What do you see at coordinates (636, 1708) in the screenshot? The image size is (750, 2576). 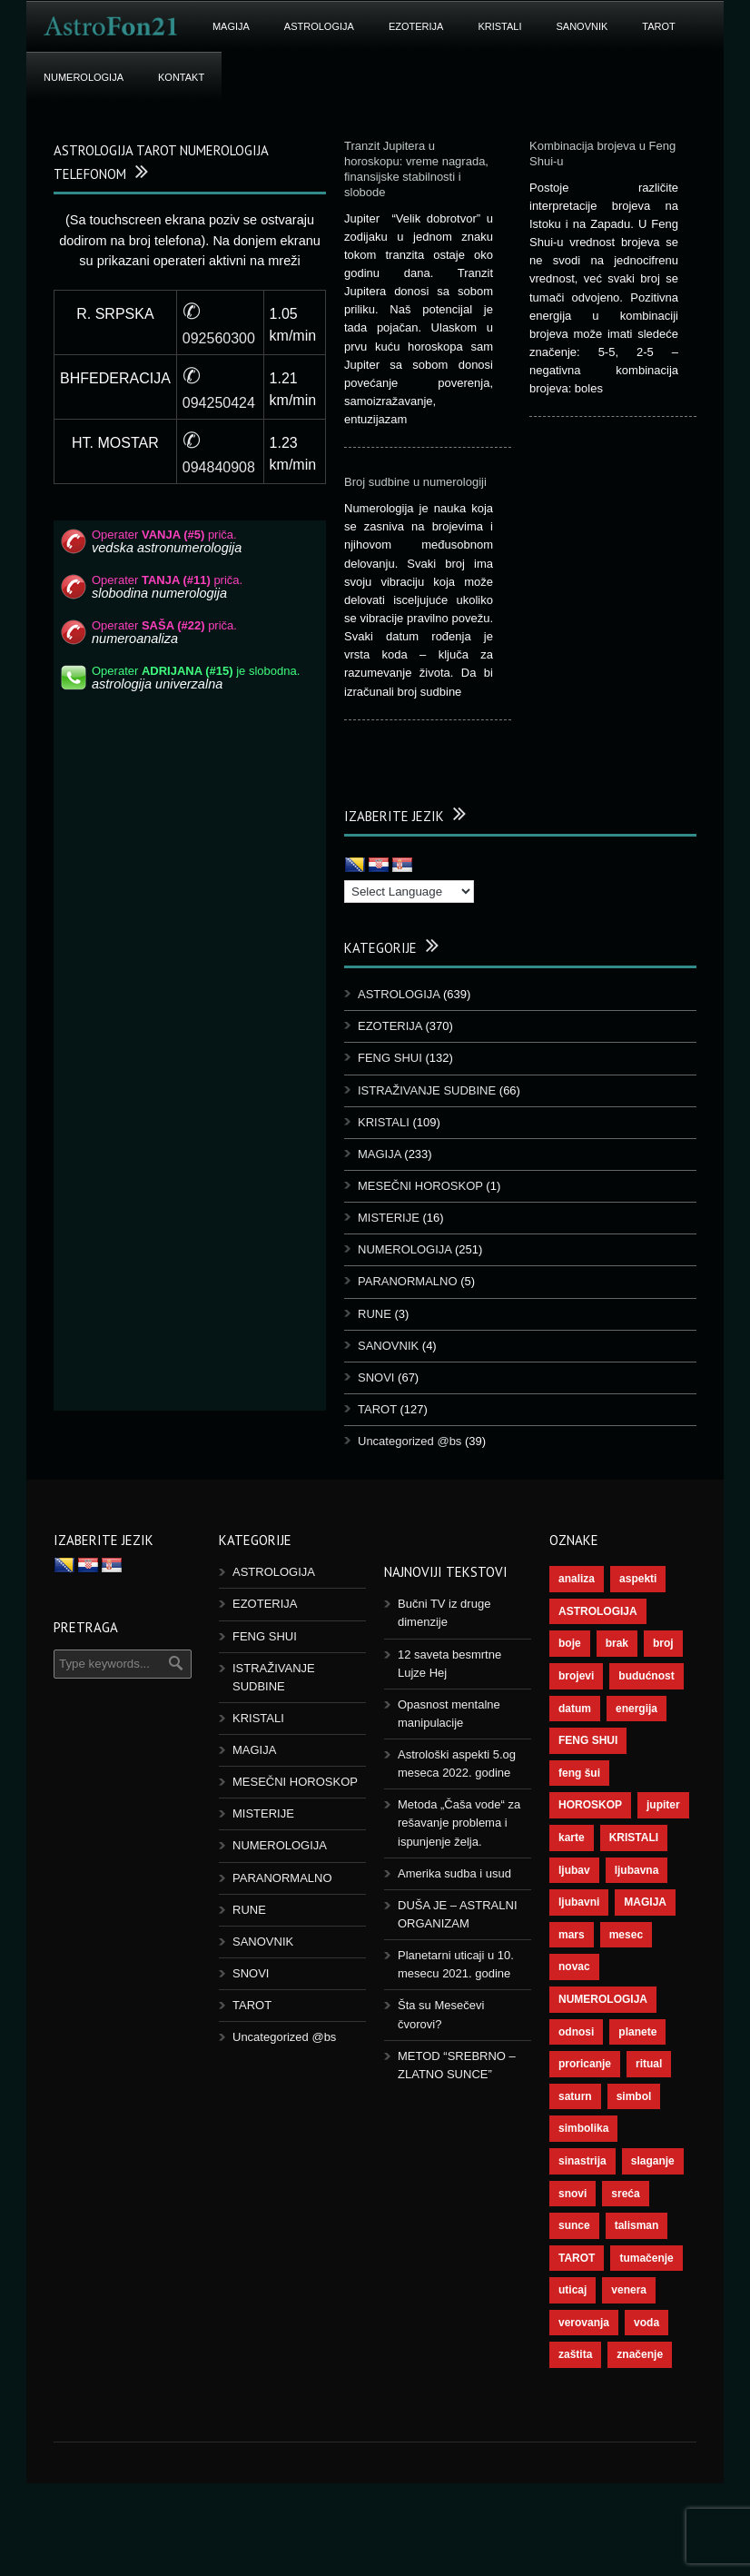 I see `energija [energija (94 stavke)]` at bounding box center [636, 1708].